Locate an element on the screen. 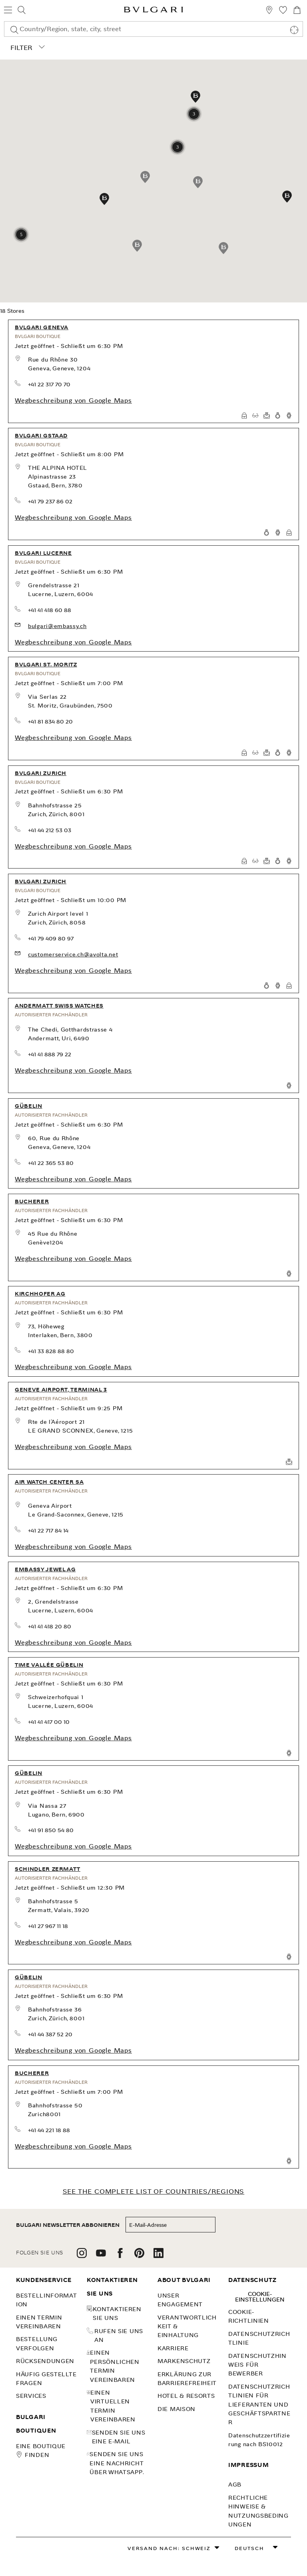  Datenschutzrichtlinien für Lieferanten und Geschäftspartner is located at coordinates (259, 2405).